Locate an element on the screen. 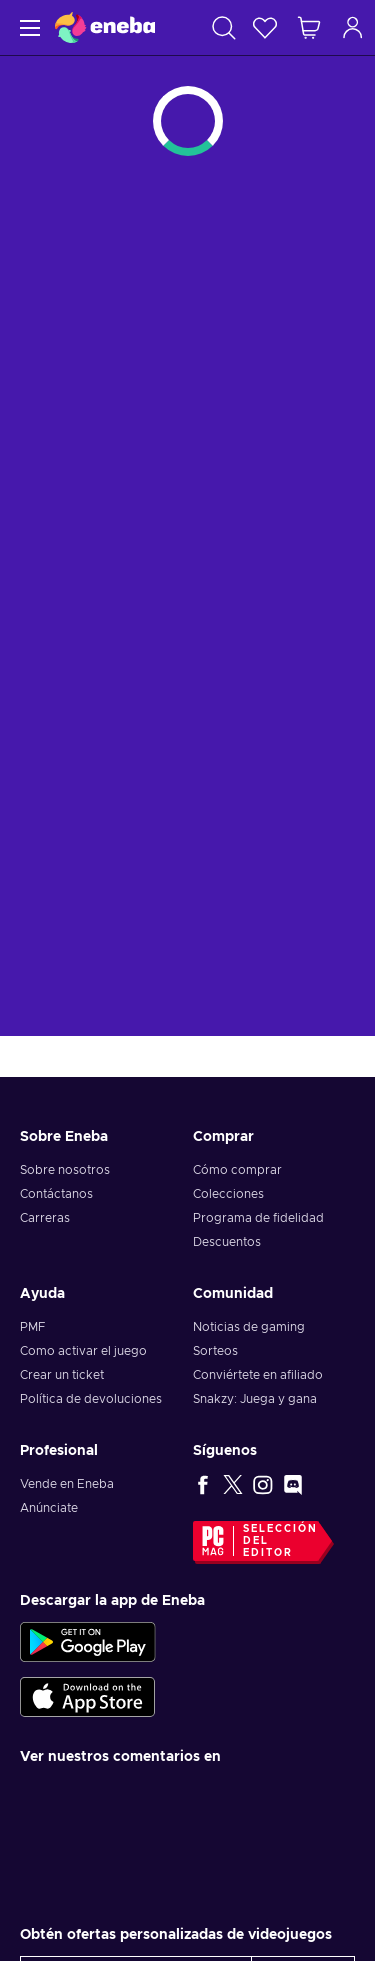 Image resolution: width=375 pixels, height=1961 pixels. [Menú] is located at coordinates (27, 27).